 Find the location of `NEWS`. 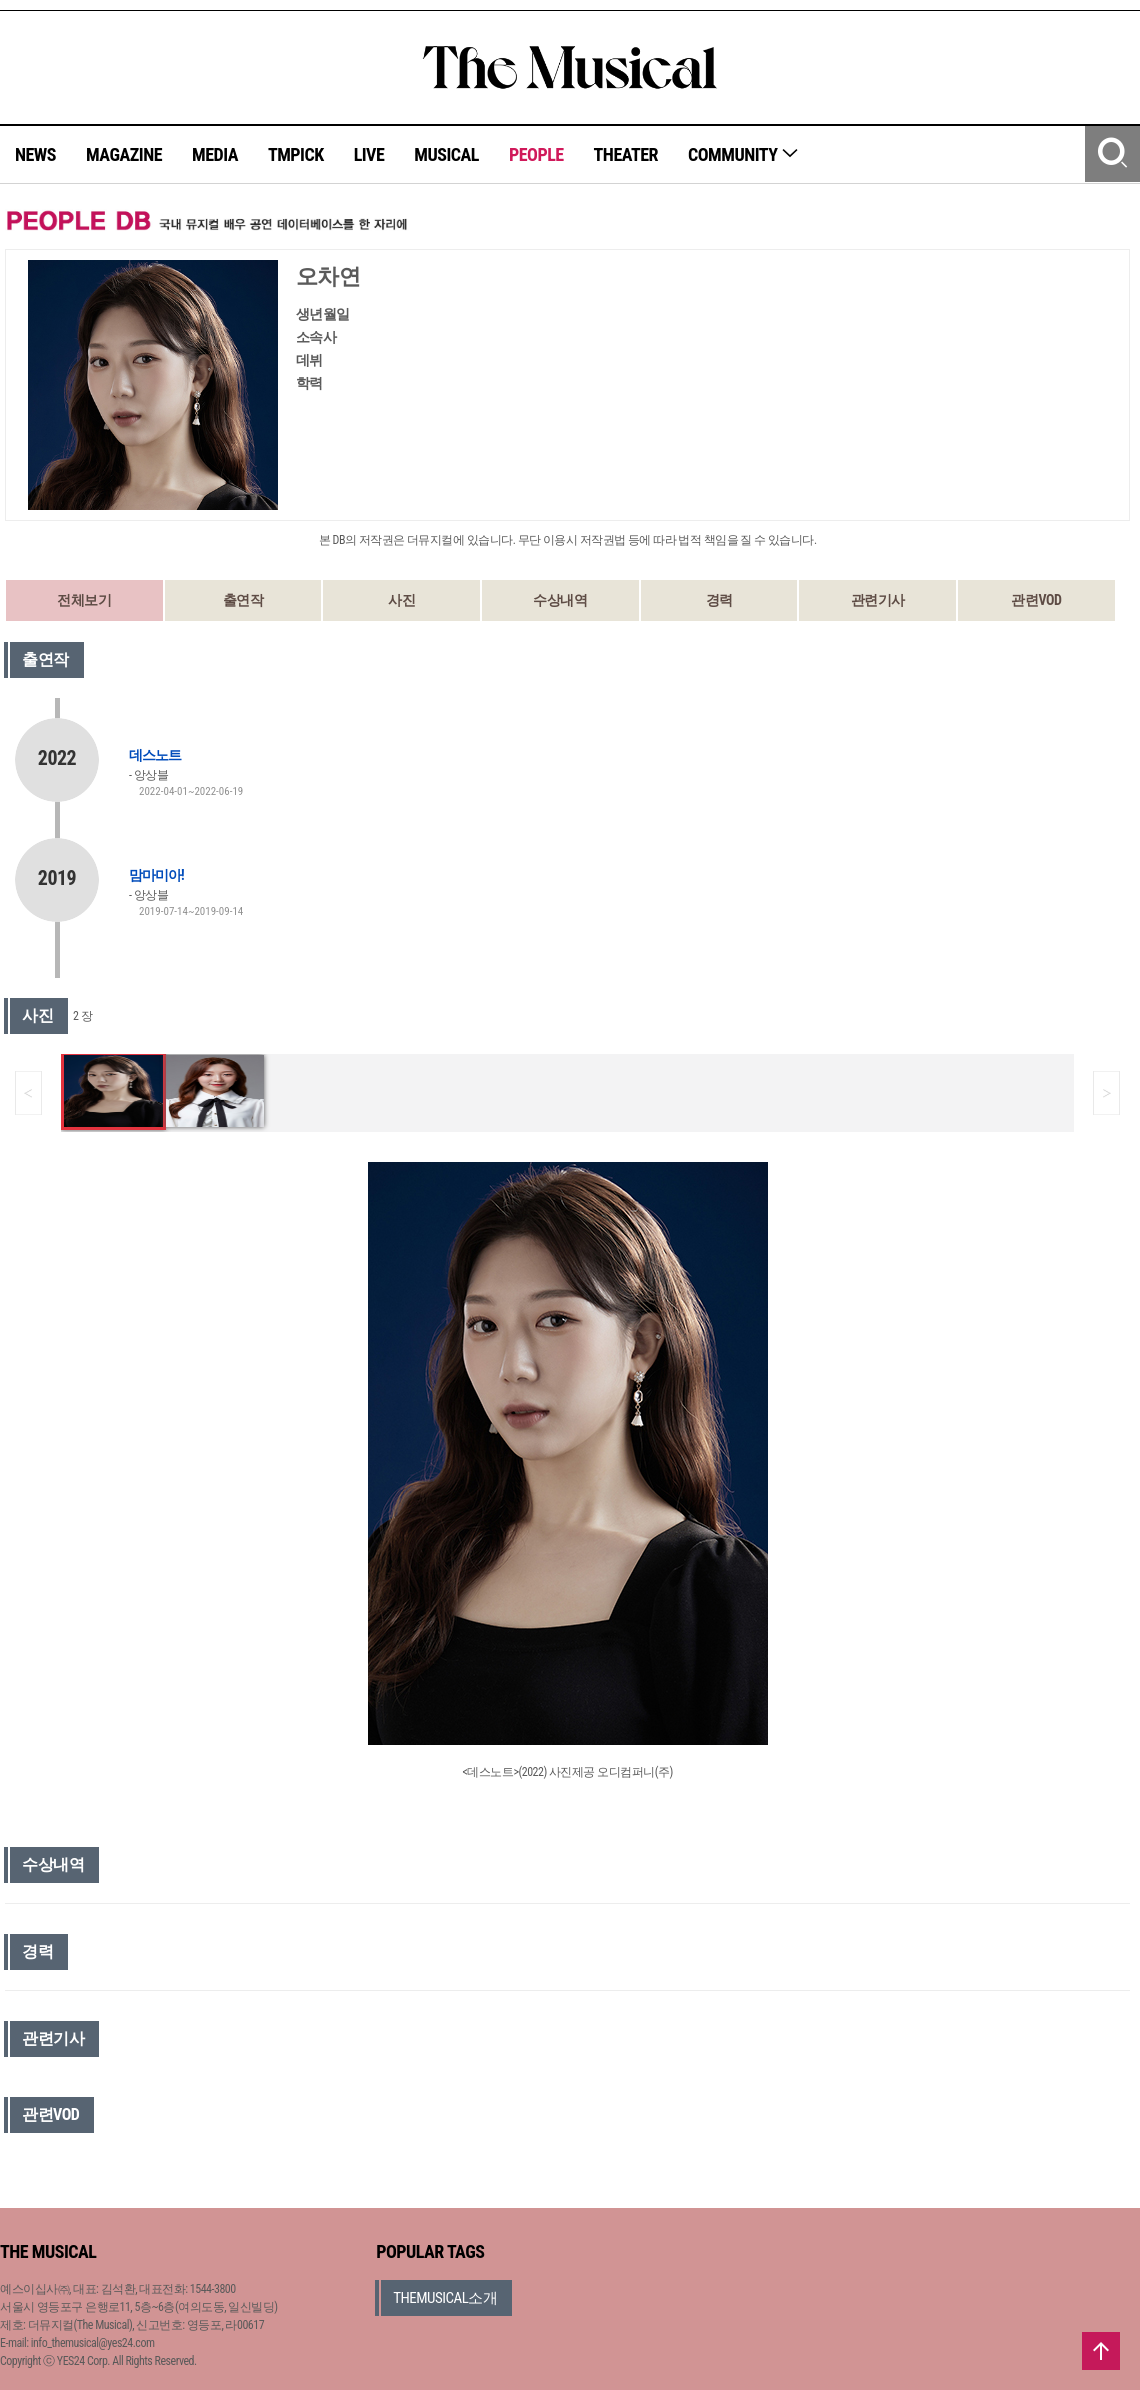

NEWS is located at coordinates (35, 154).